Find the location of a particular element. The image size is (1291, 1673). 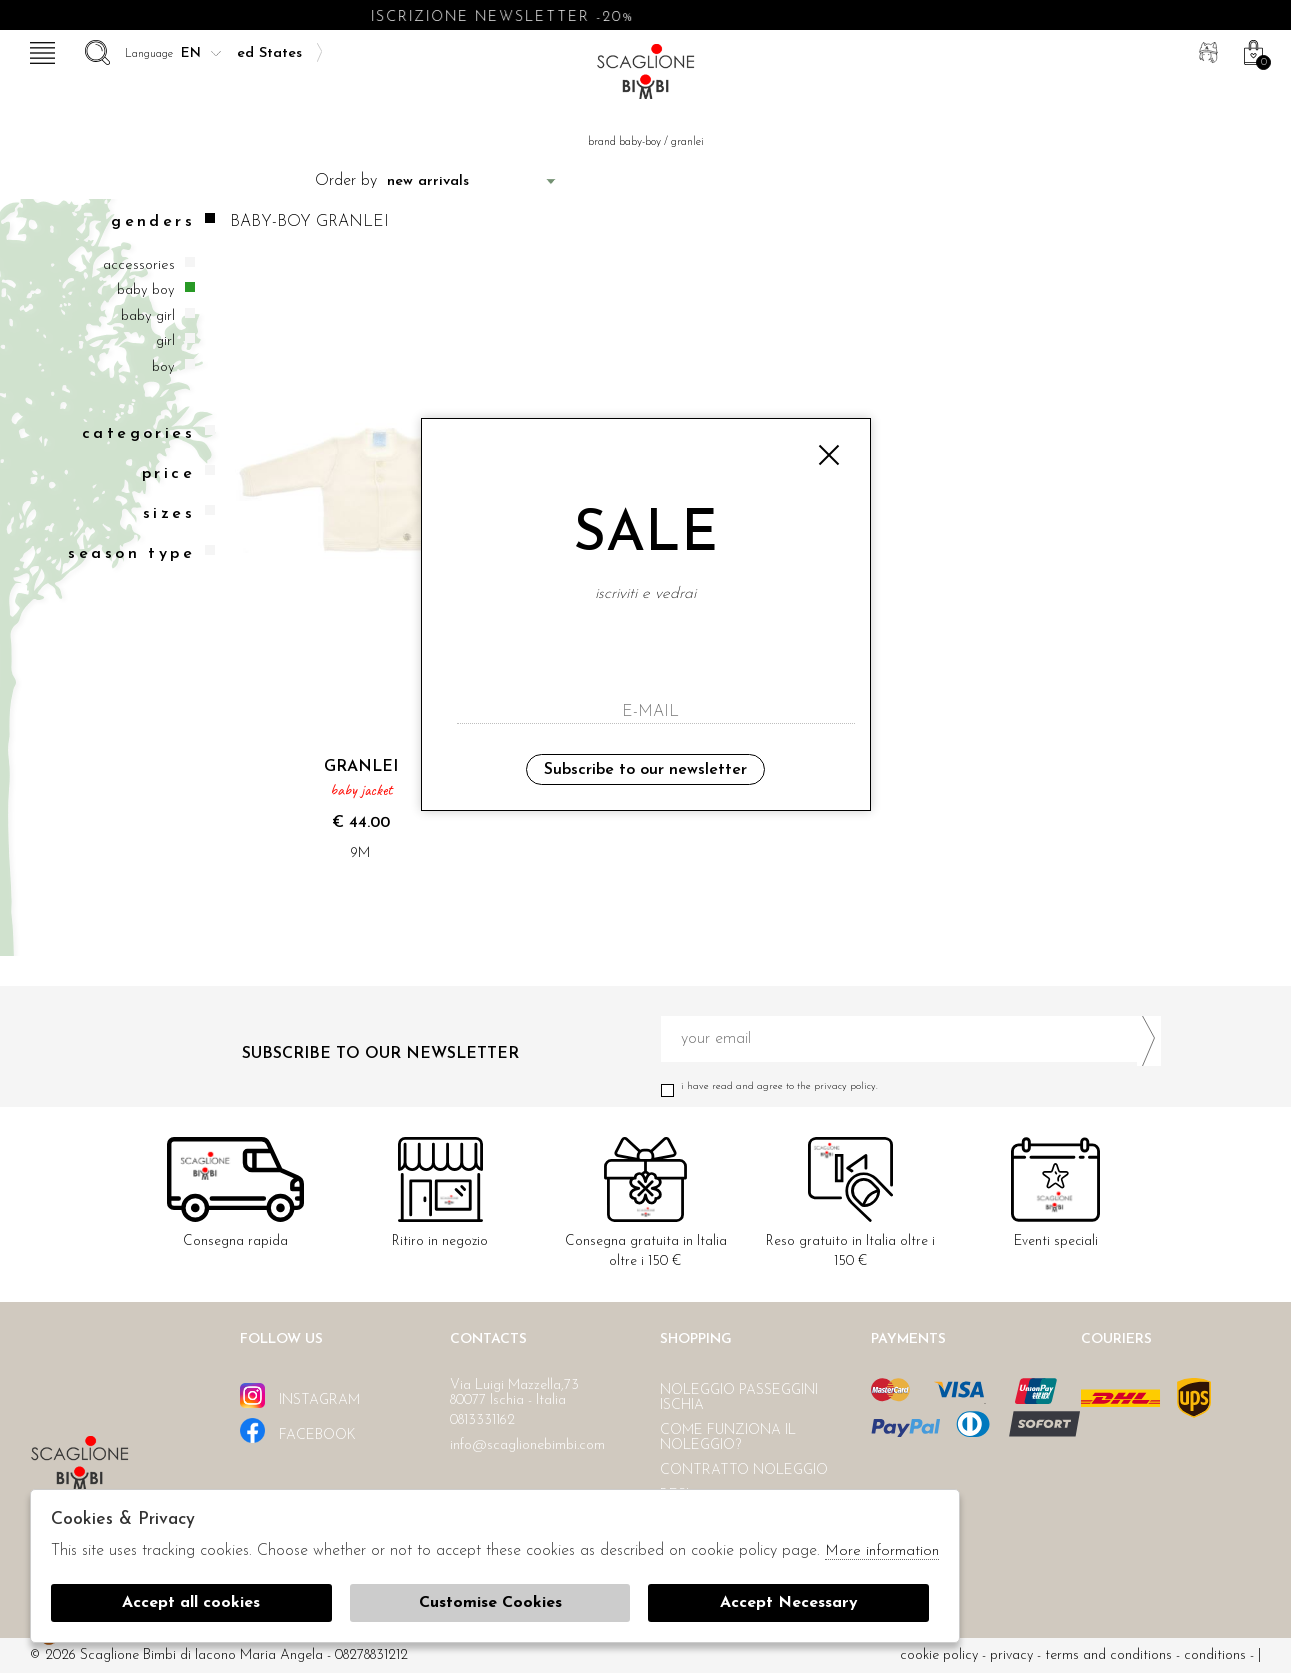

Customise Cookies is located at coordinates (490, 1603).